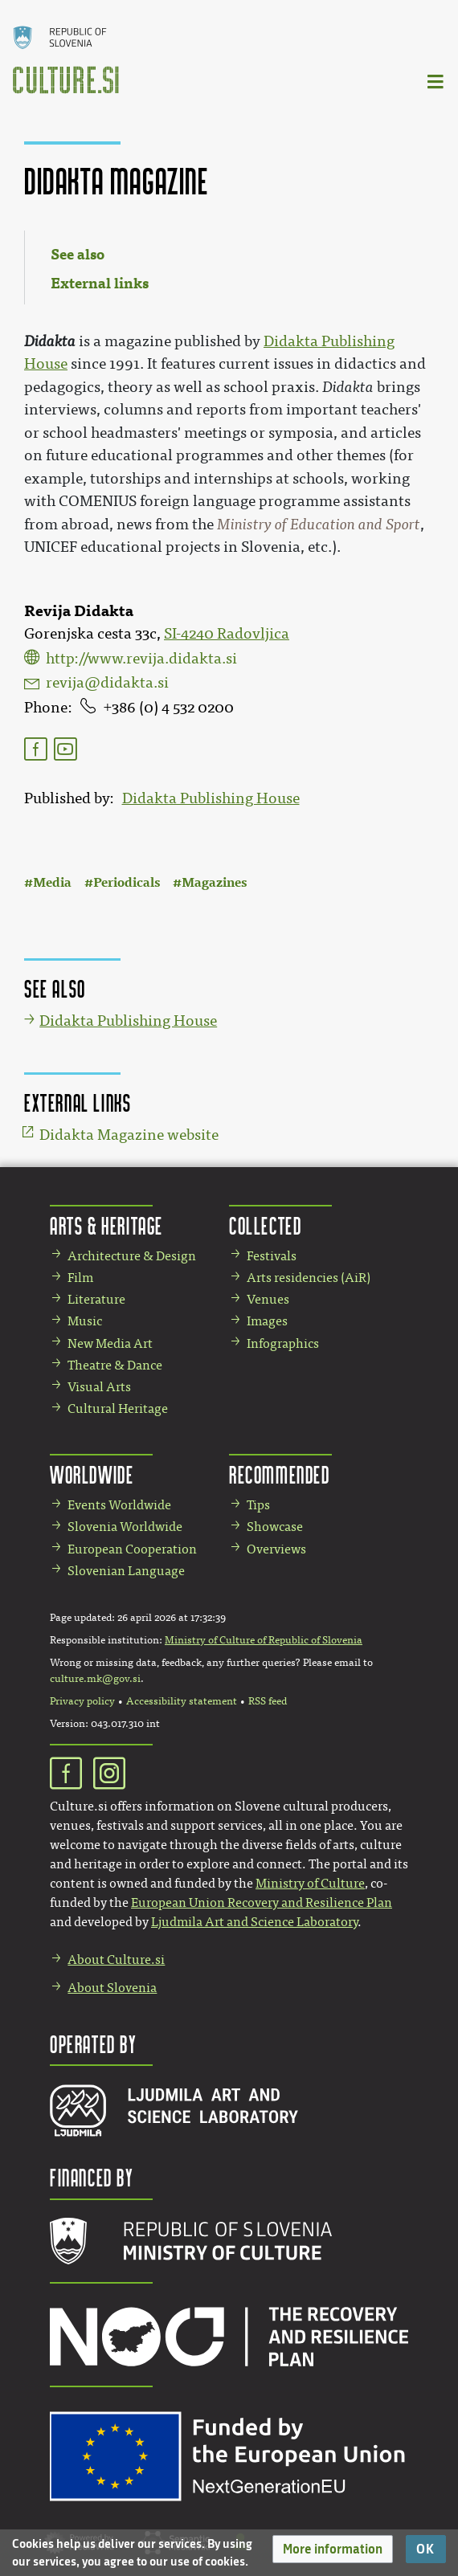 Image resolution: width=458 pixels, height=2576 pixels. I want to click on [Toggle navigation], so click(436, 81).